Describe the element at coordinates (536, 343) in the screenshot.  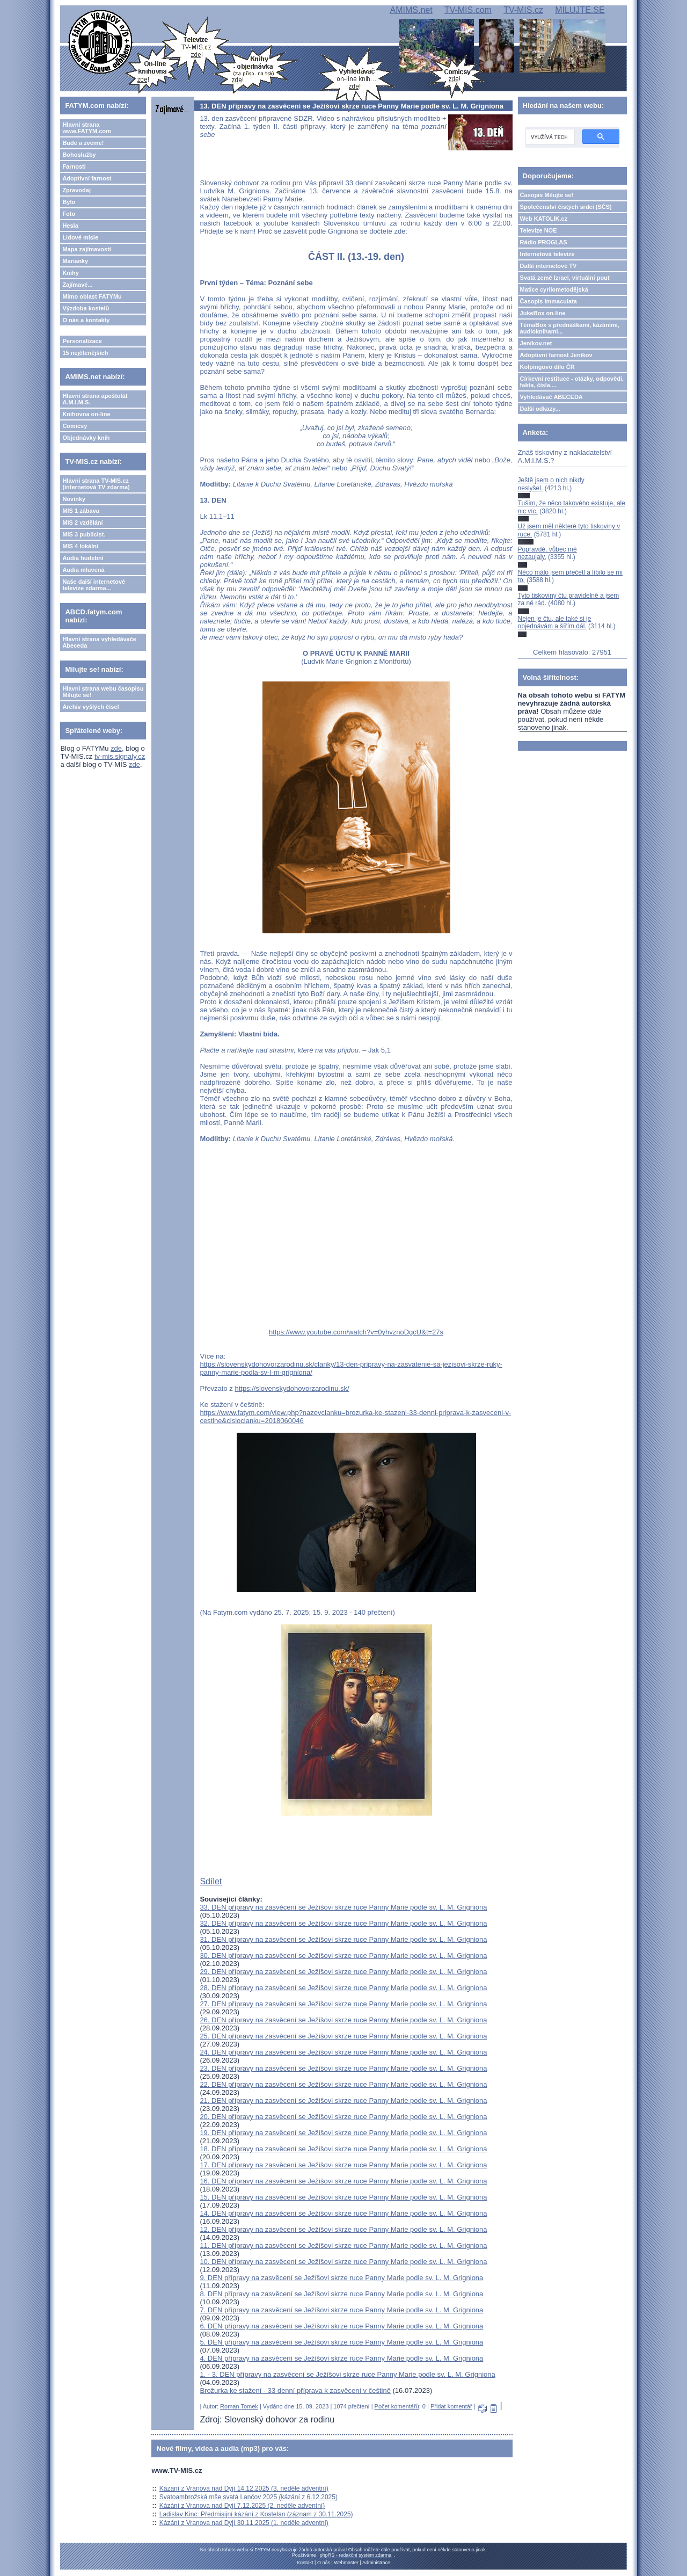
I see `Jeníkov.net` at that location.